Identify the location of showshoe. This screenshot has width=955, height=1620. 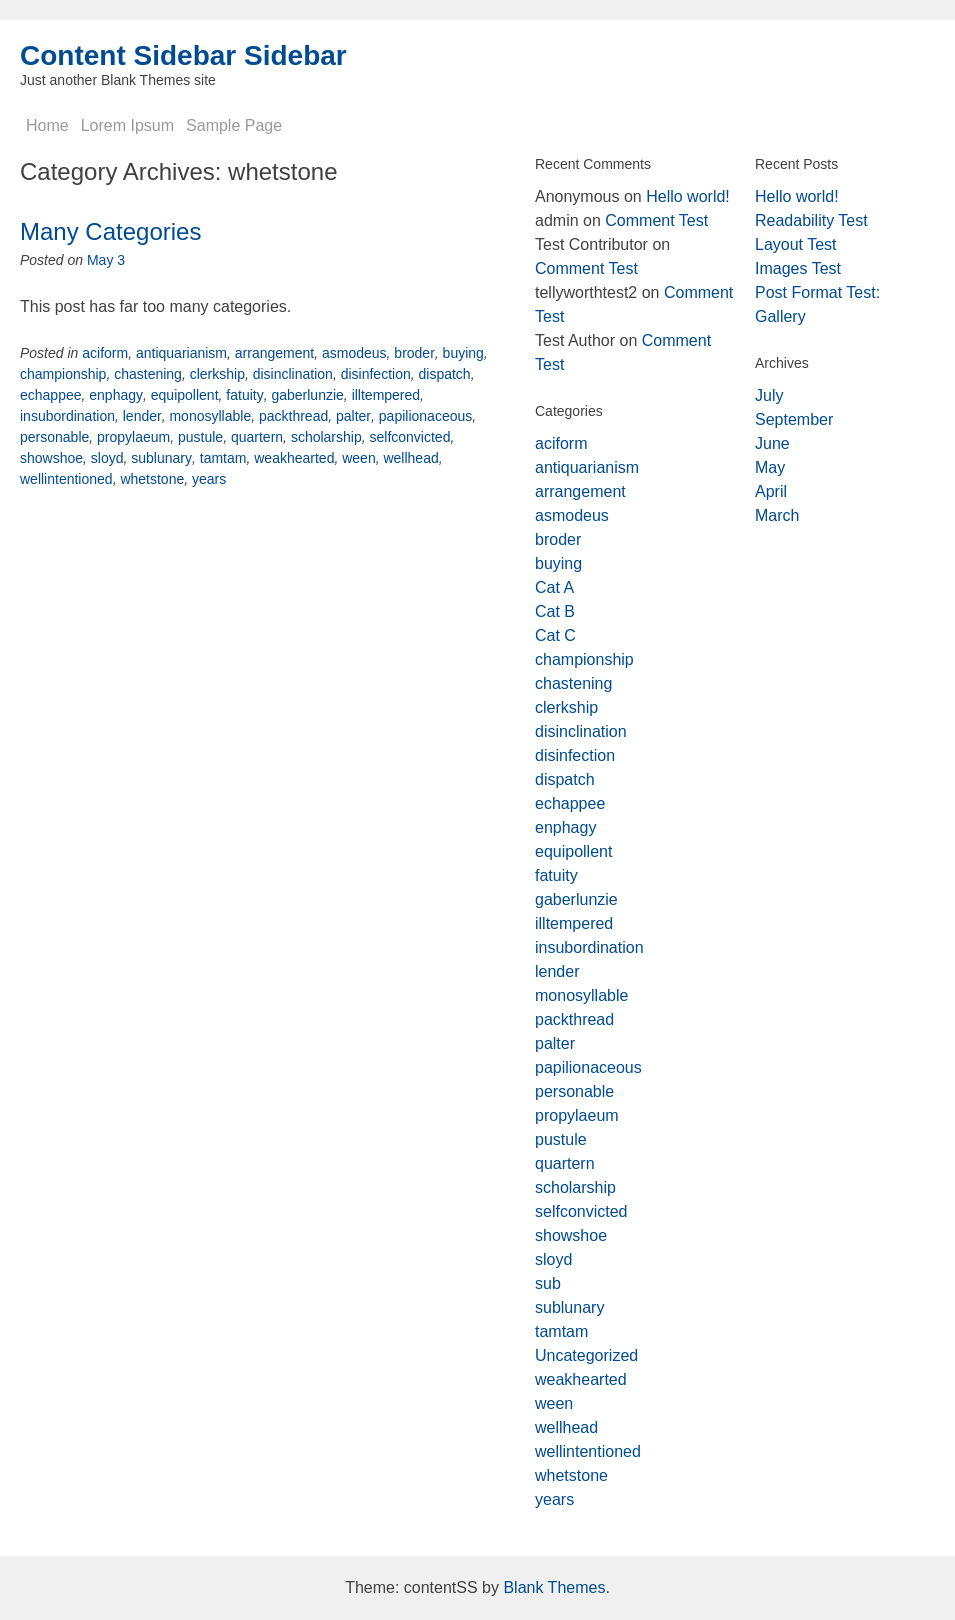
(51, 458).